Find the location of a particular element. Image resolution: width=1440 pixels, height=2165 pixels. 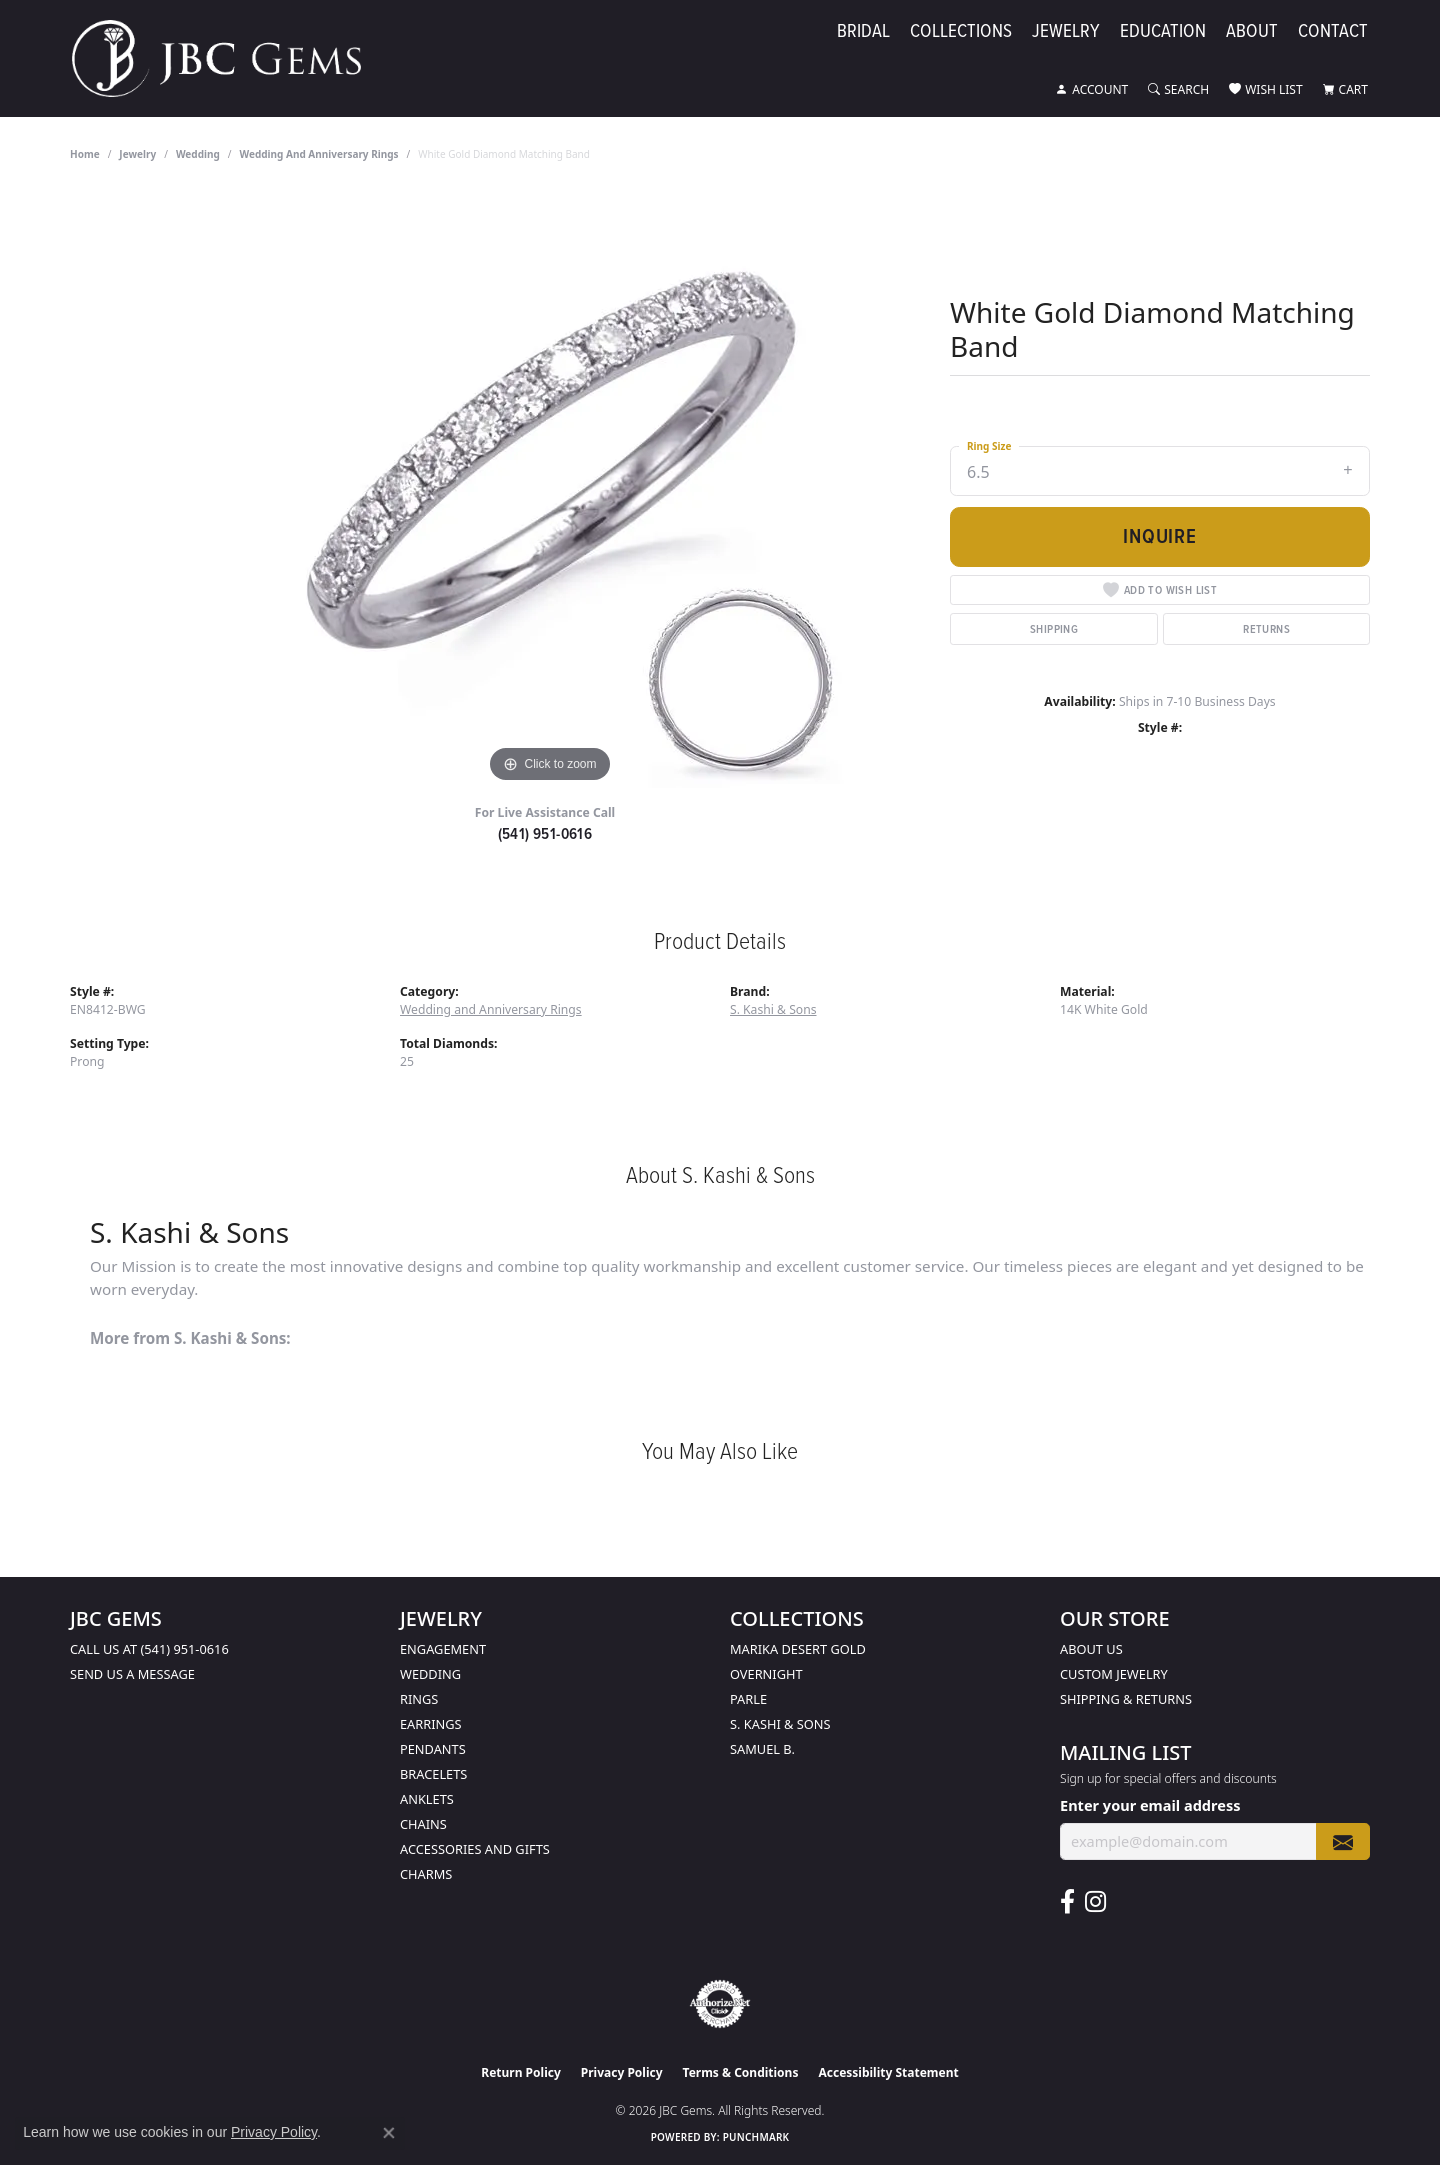

(541) 951-0616 is located at coordinates (545, 833).